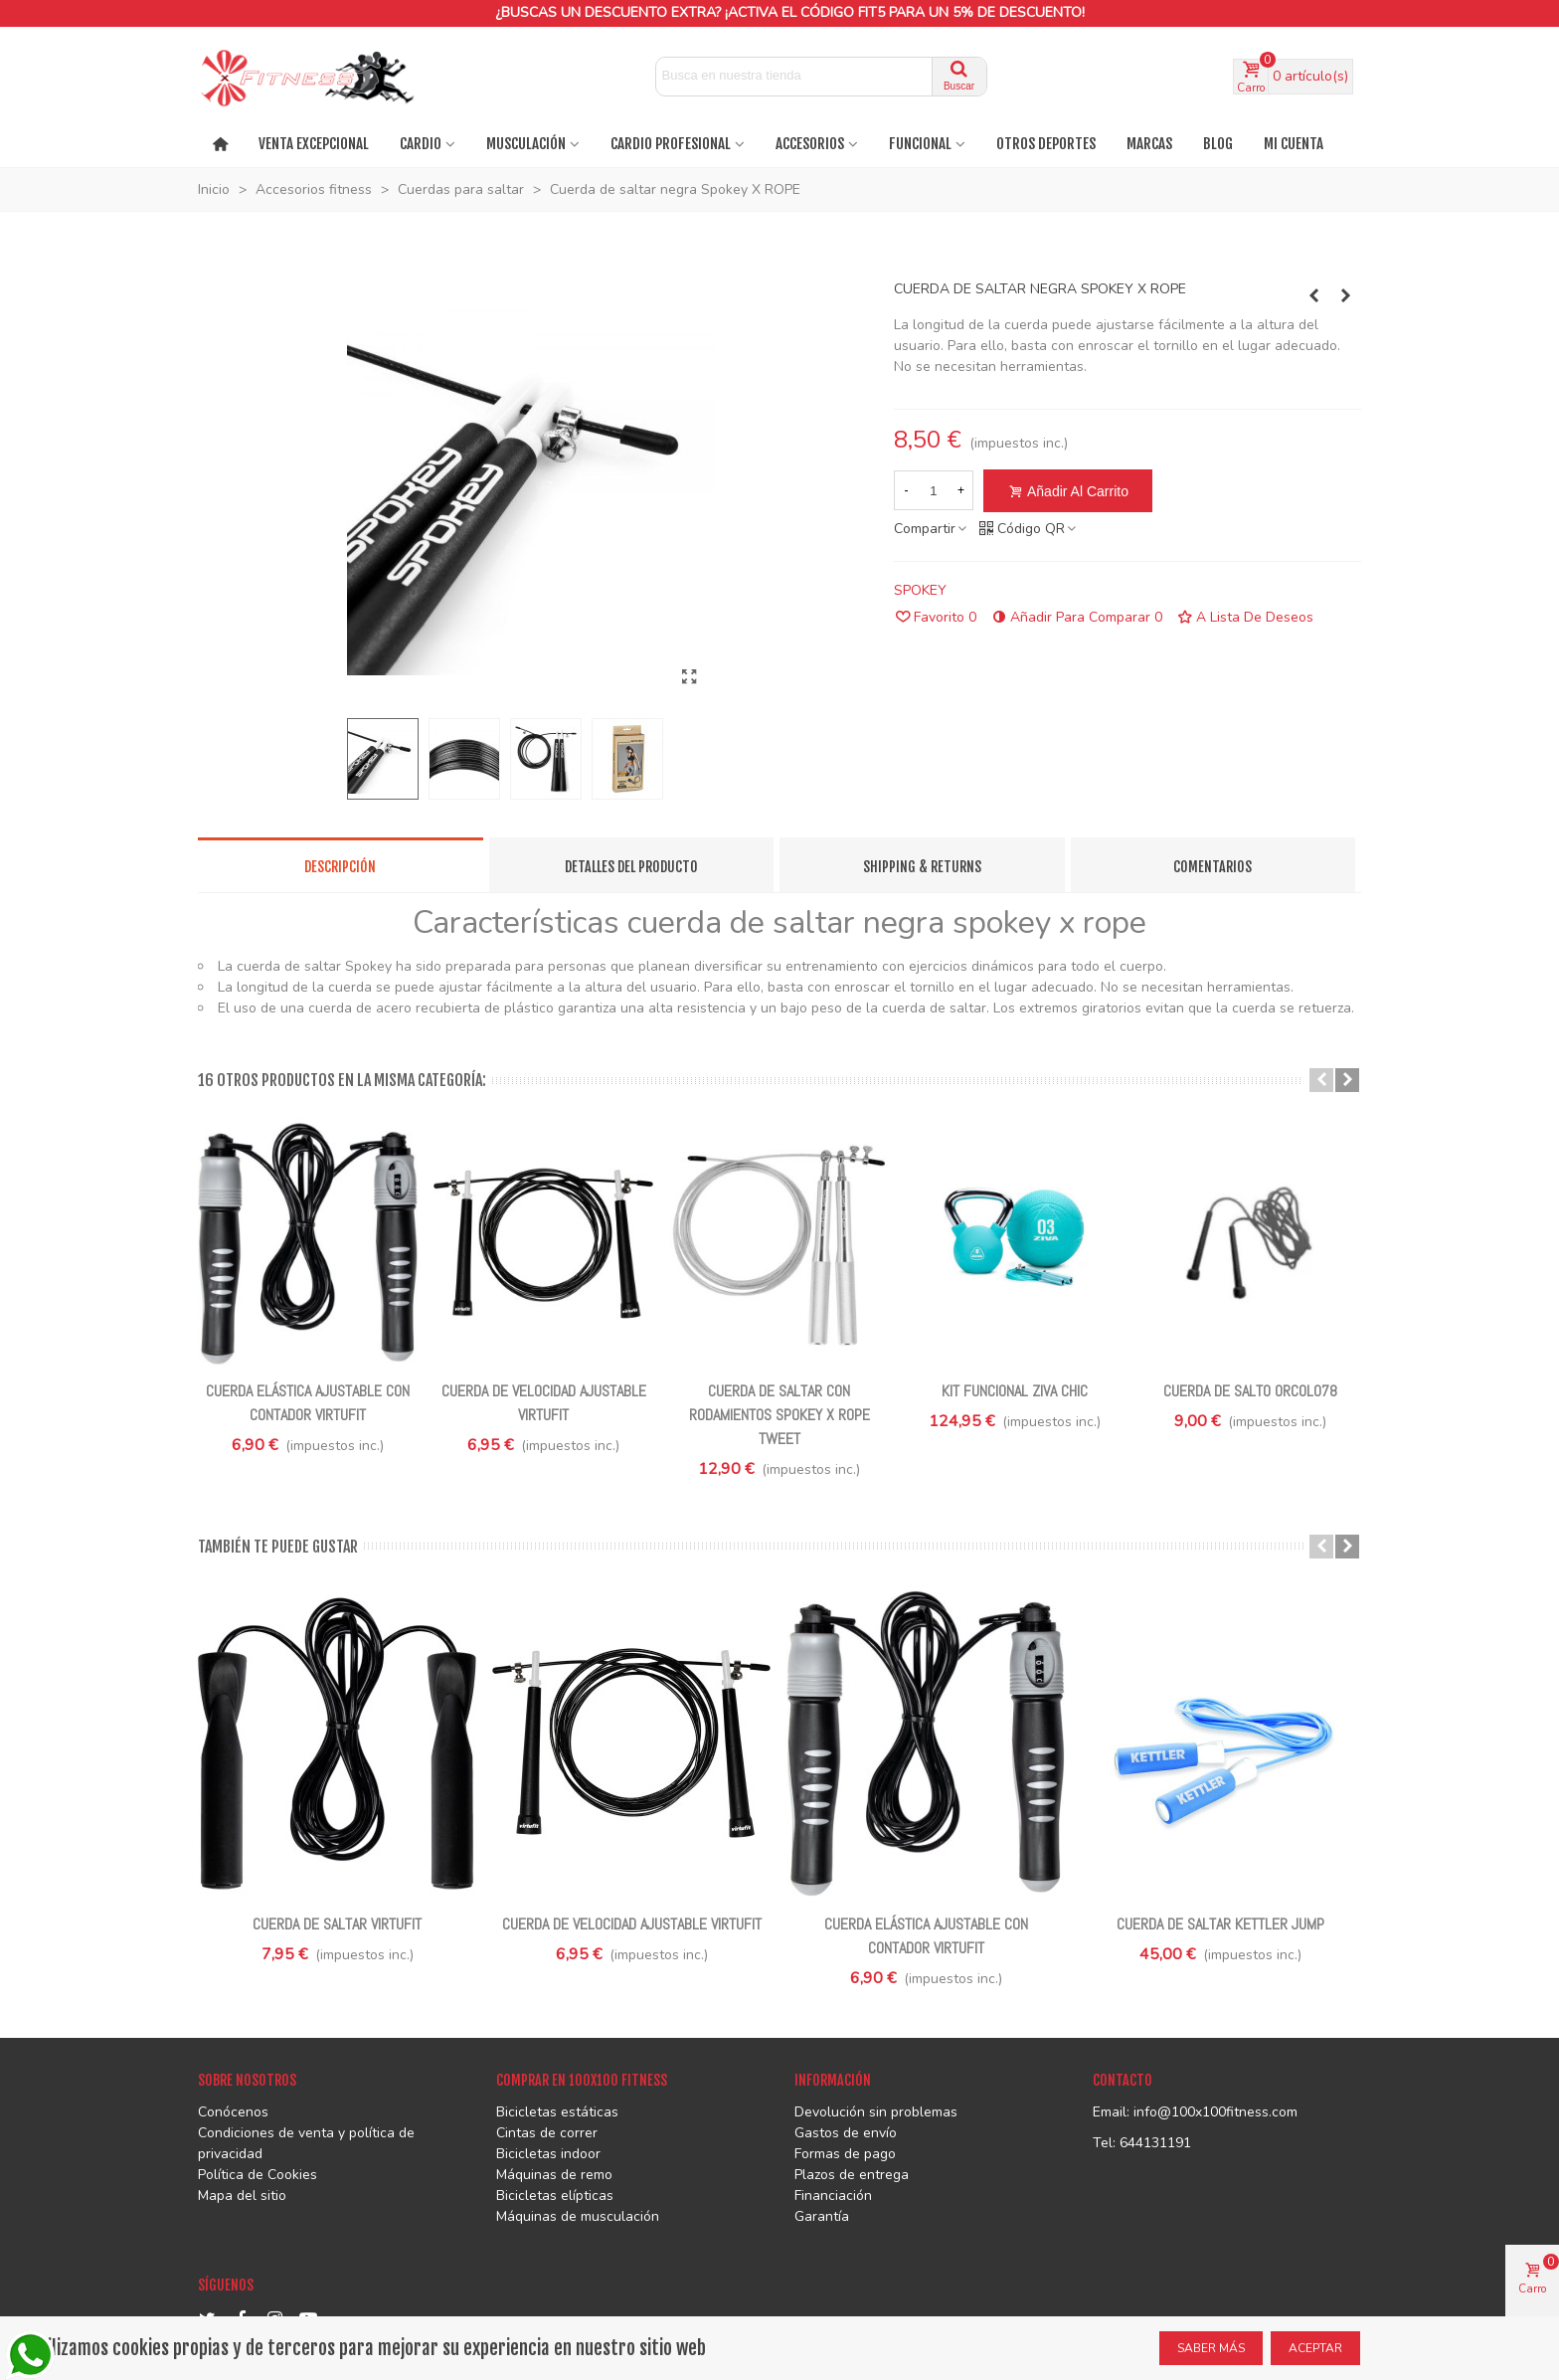  I want to click on Mapa del sitio, so click(242, 2195).